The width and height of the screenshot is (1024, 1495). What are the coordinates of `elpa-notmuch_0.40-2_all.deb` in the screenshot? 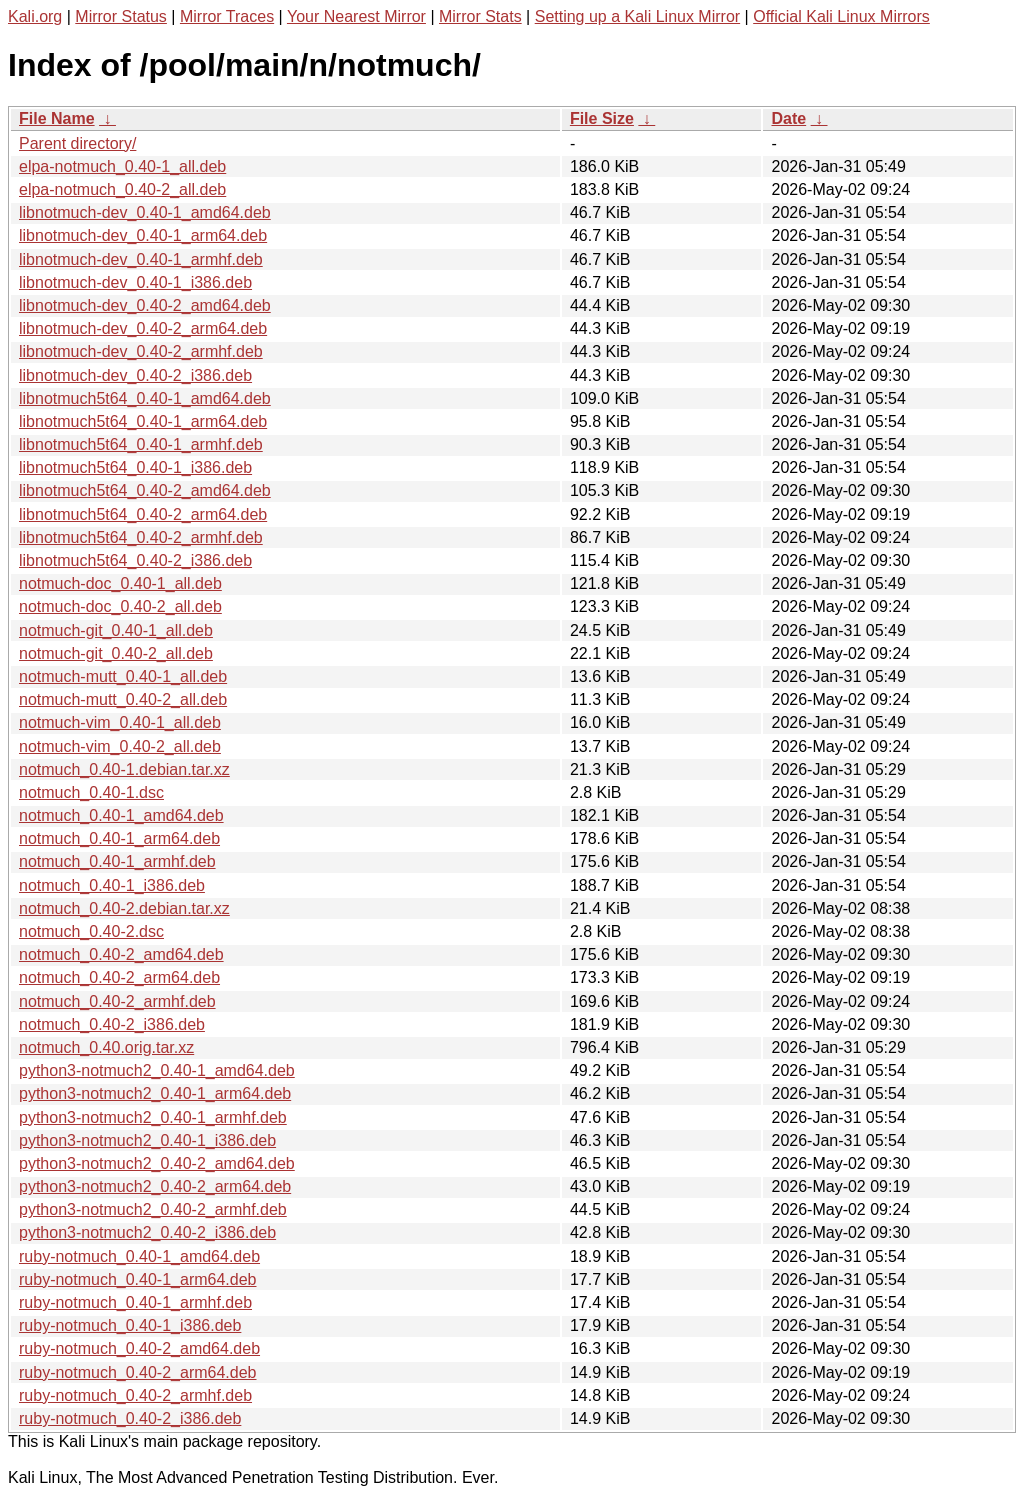 It's located at (122, 189).